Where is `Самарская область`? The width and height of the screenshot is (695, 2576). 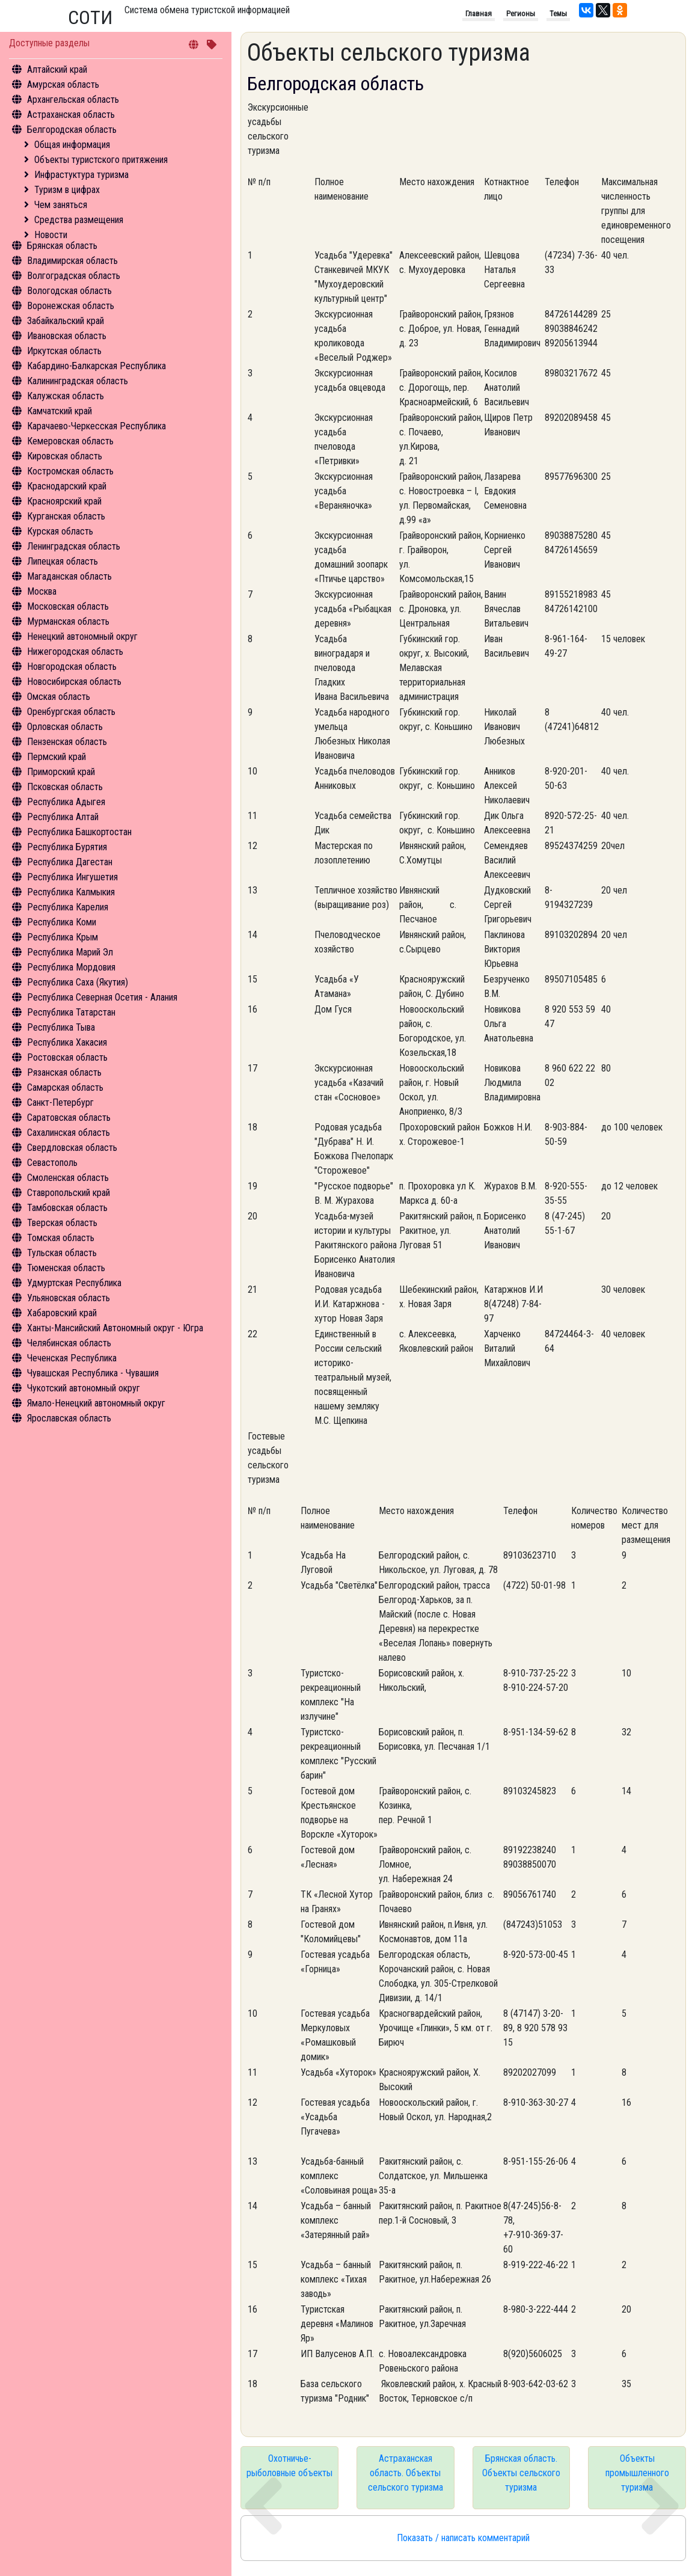
Самарская область is located at coordinates (65, 1087).